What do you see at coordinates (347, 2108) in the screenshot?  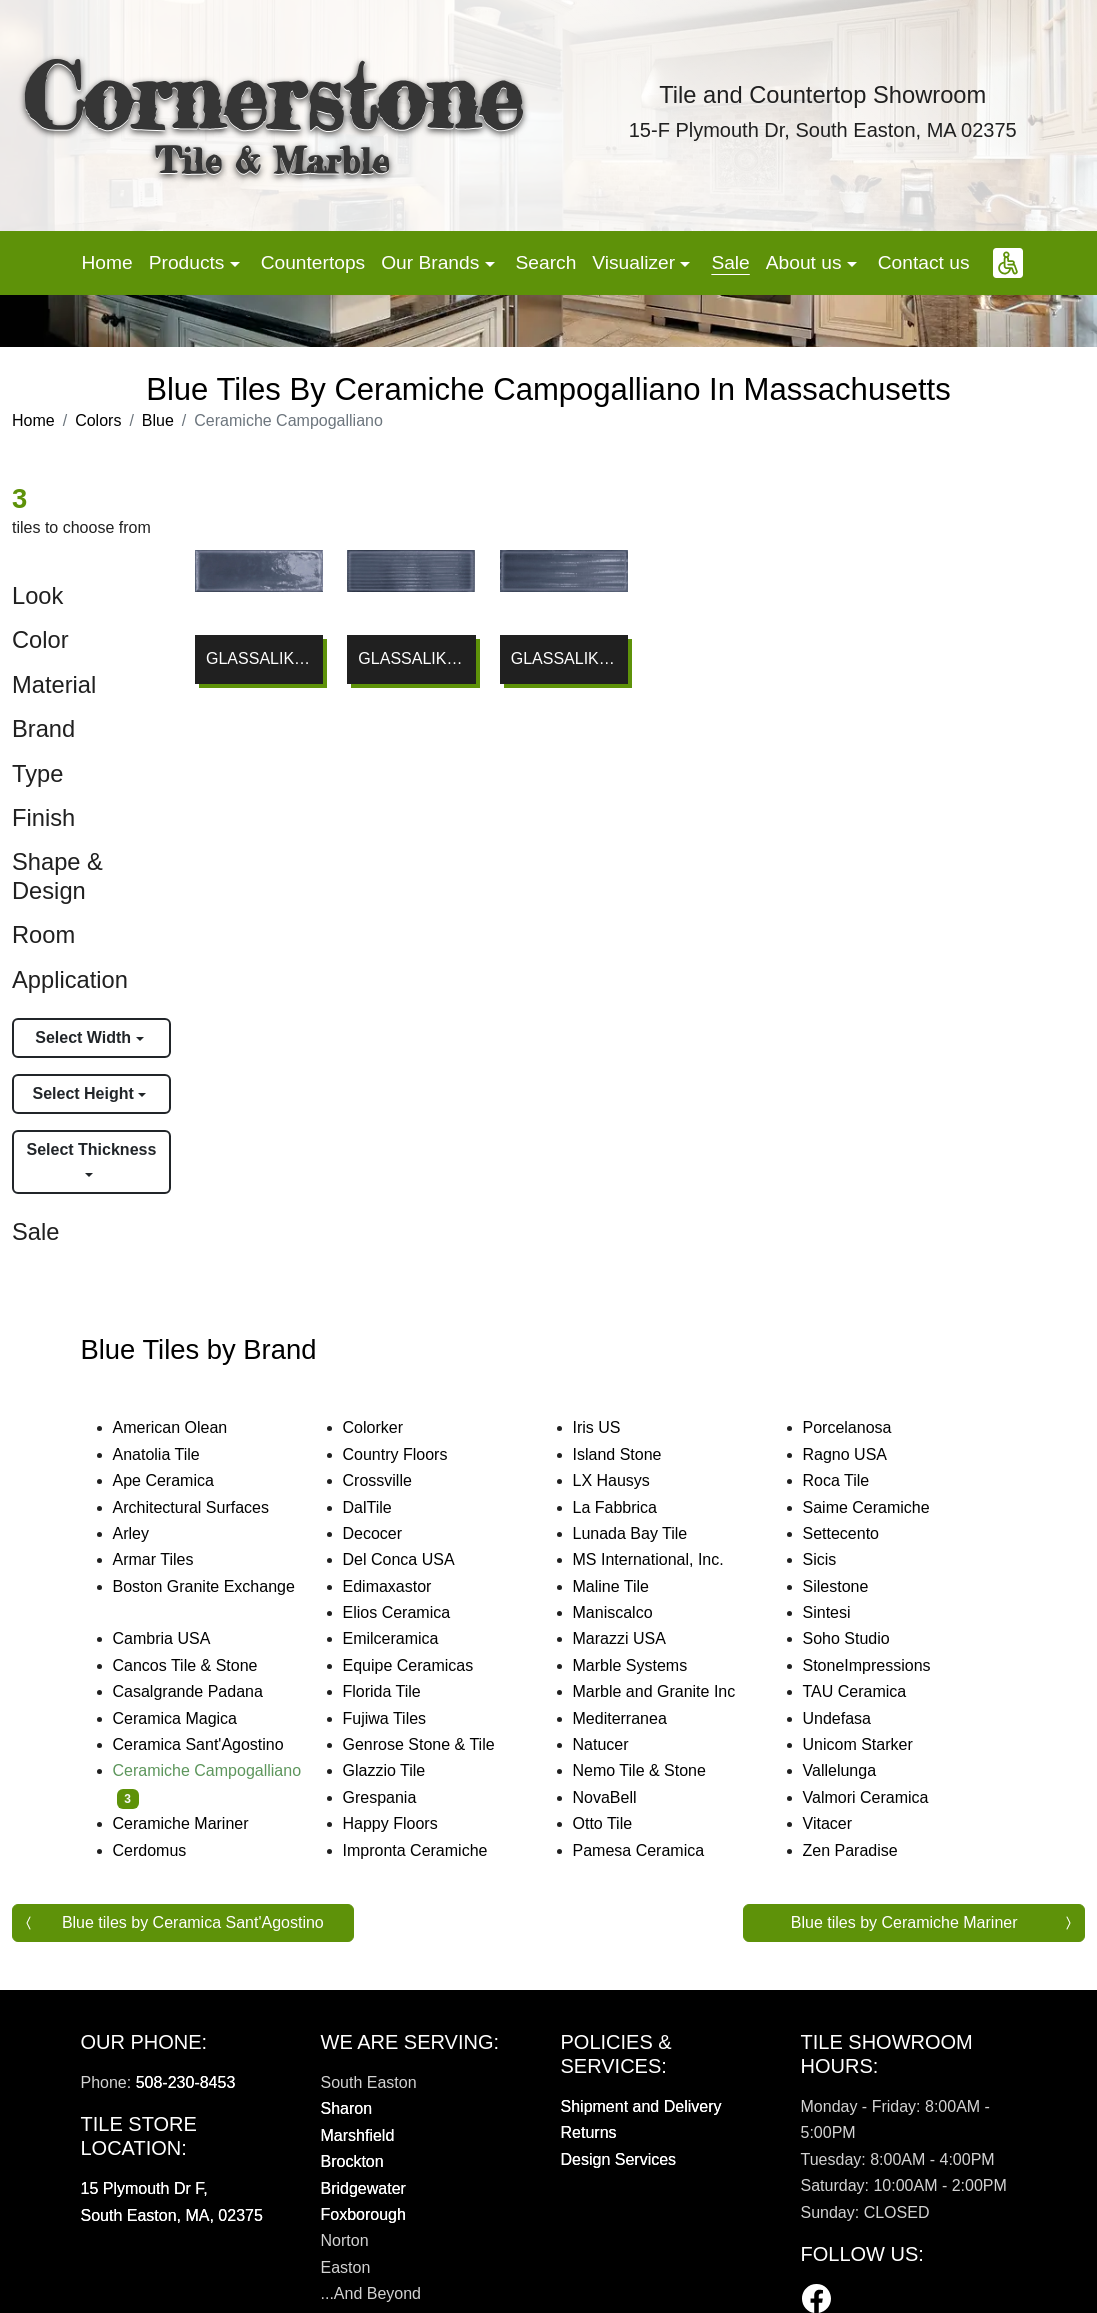 I see `Sharon` at bounding box center [347, 2108].